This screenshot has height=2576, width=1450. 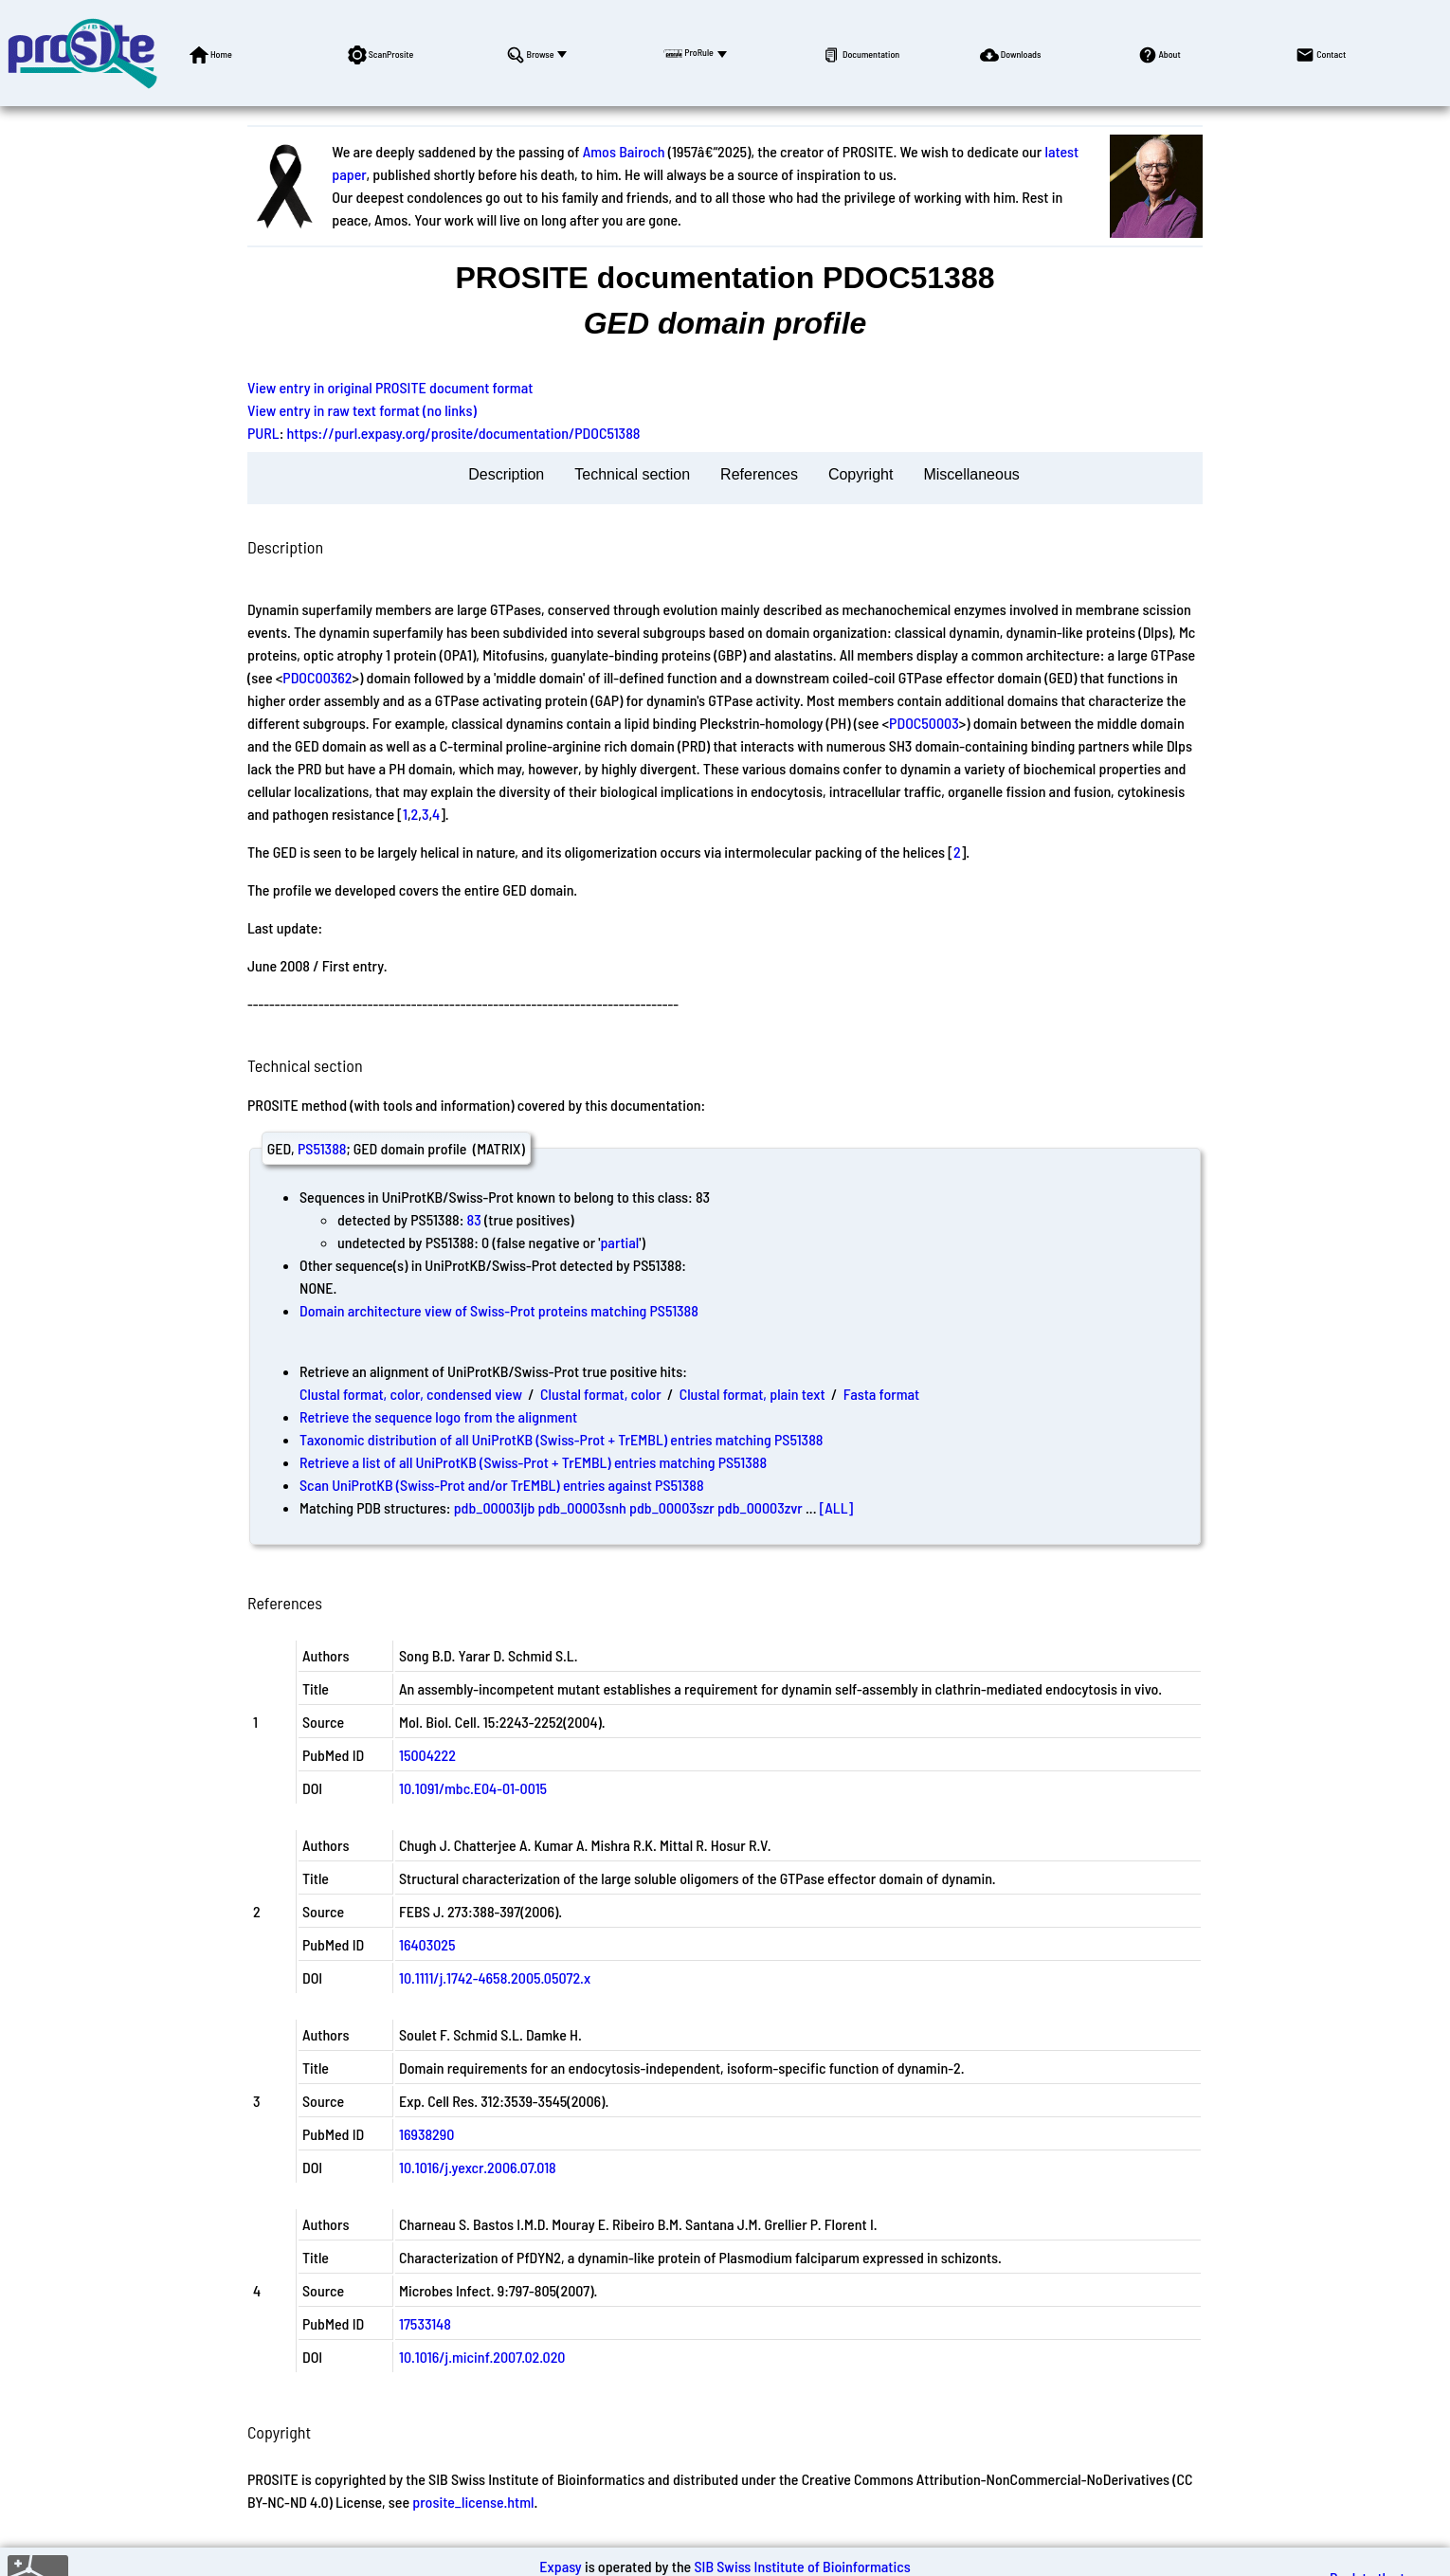 What do you see at coordinates (427, 1755) in the screenshot?
I see `15004222` at bounding box center [427, 1755].